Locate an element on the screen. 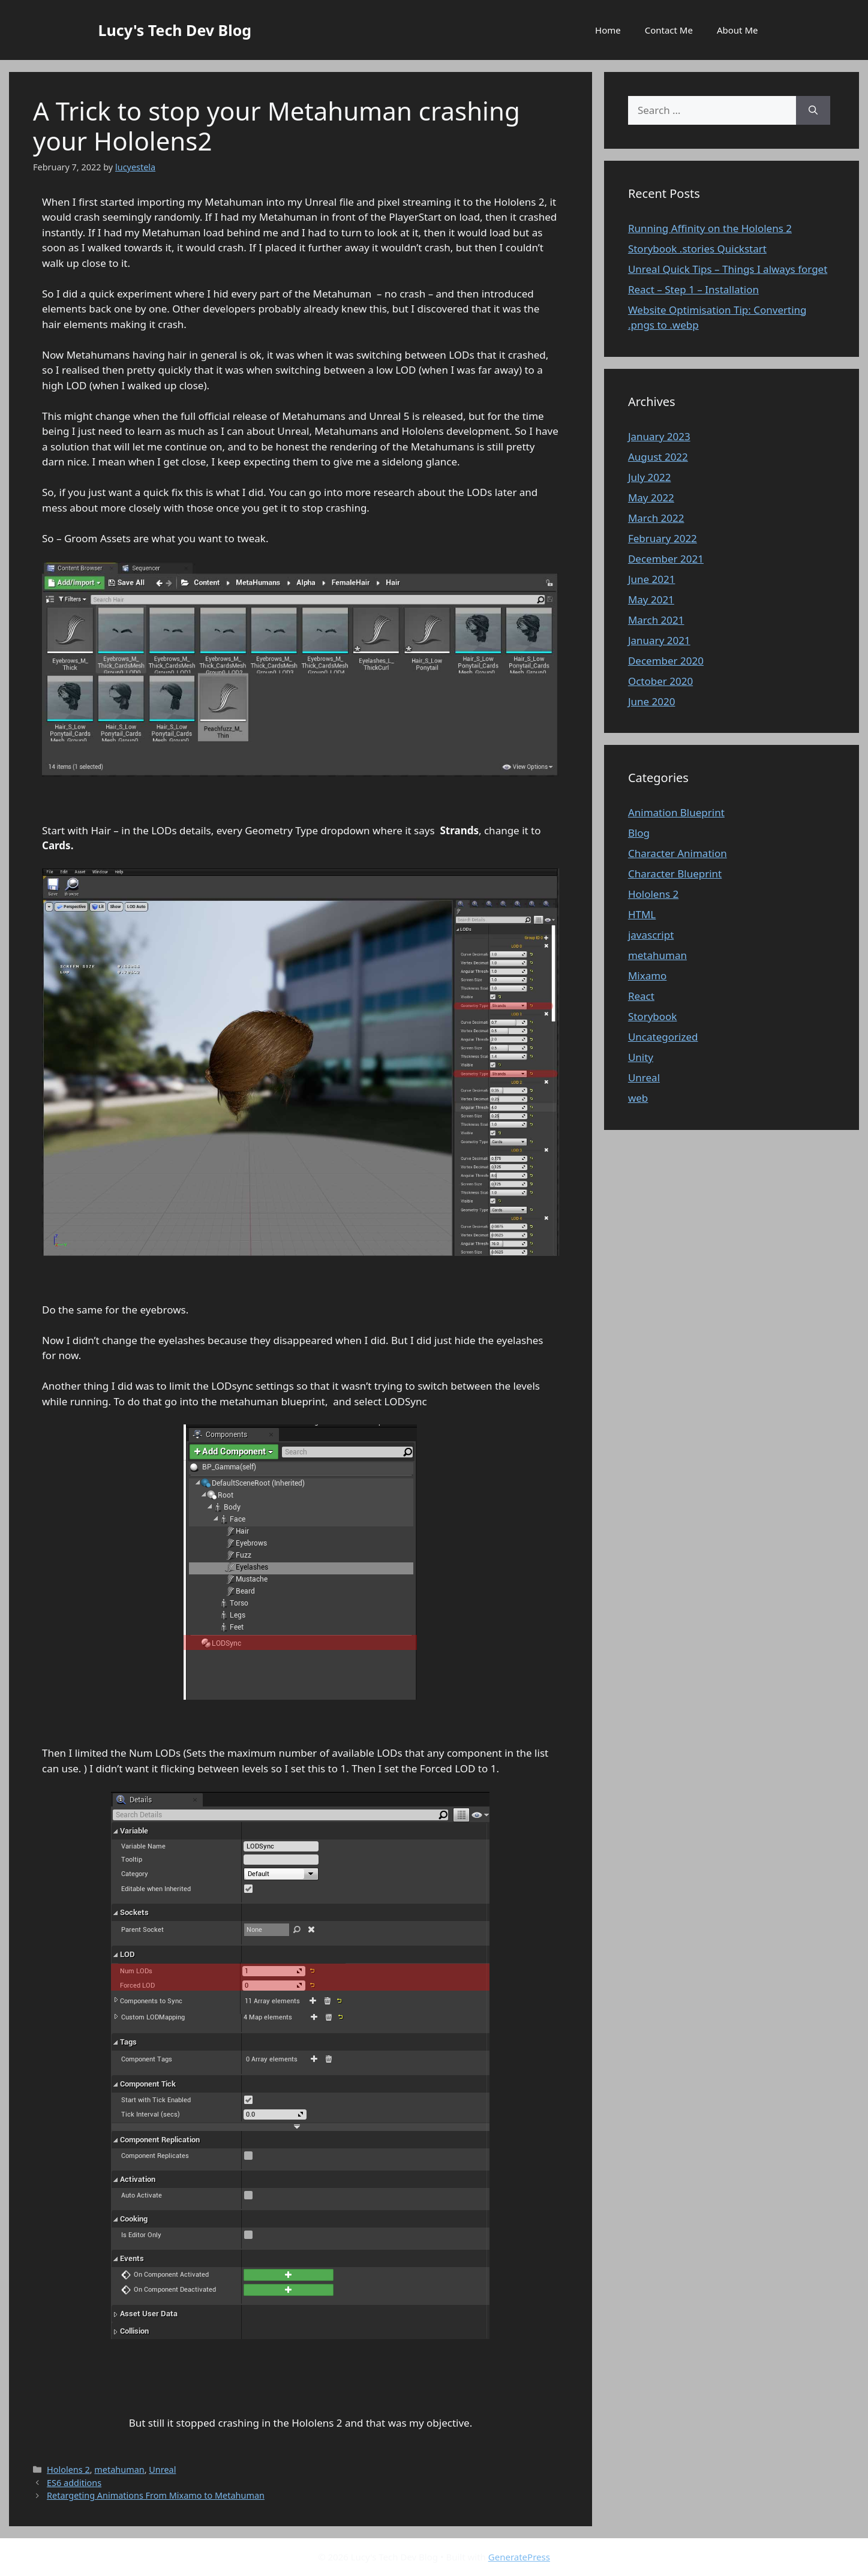 The image size is (868, 2576). React is located at coordinates (641, 996).